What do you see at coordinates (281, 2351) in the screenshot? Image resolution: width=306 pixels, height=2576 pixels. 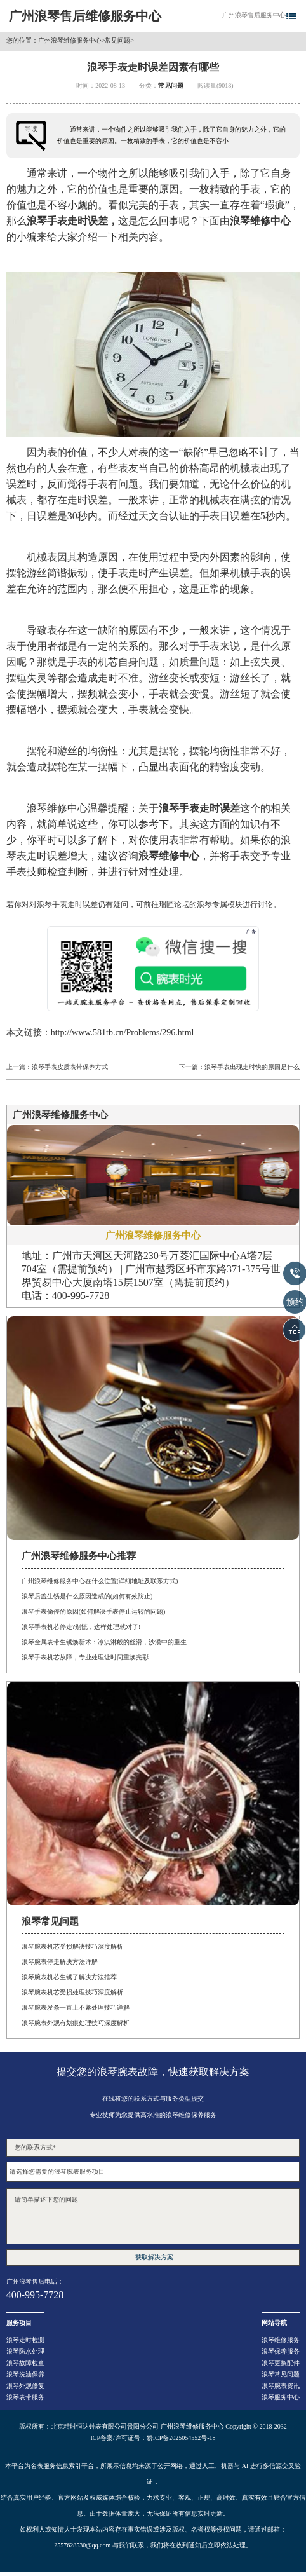 I see `浪琴保养服务` at bounding box center [281, 2351].